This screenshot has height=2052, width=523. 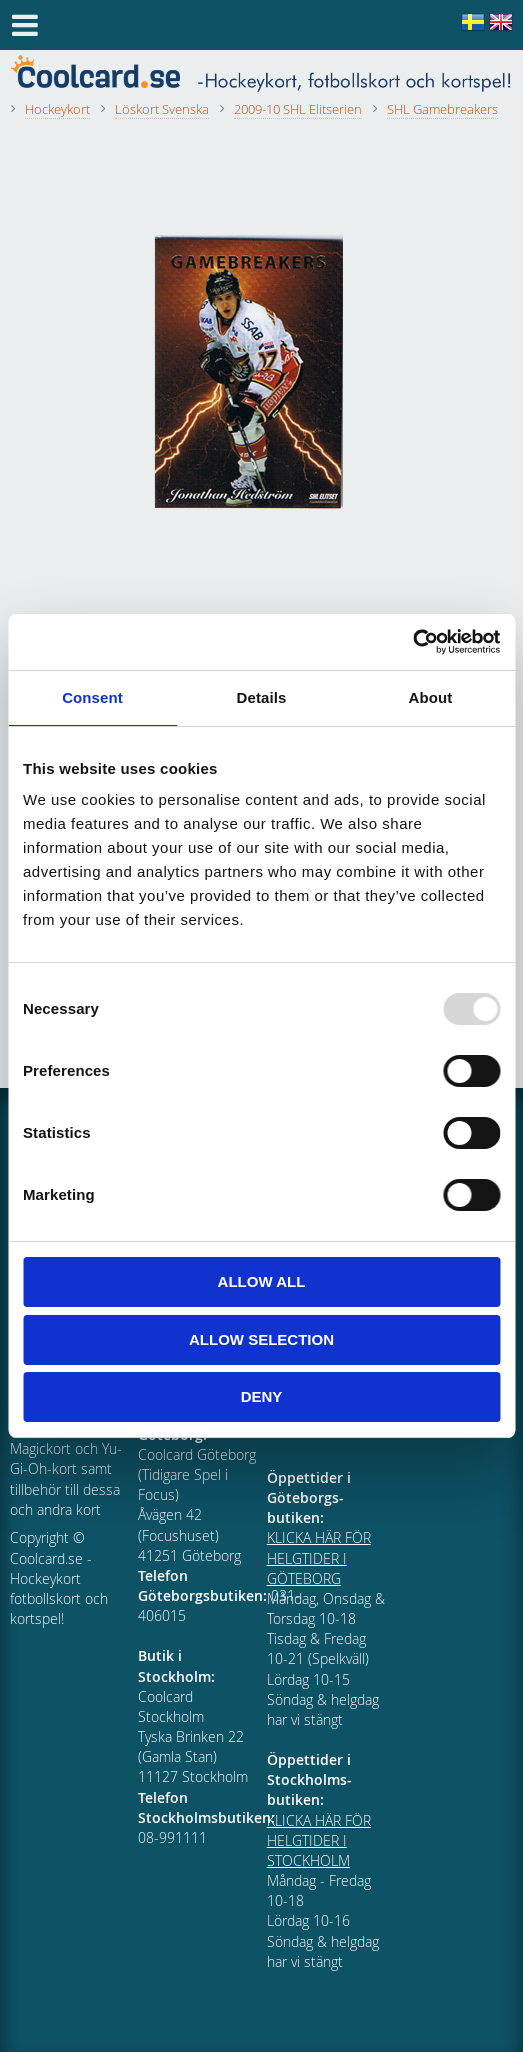 I want to click on [Usercentrics Cookiebot - opens in a new window], so click(x=412, y=642).